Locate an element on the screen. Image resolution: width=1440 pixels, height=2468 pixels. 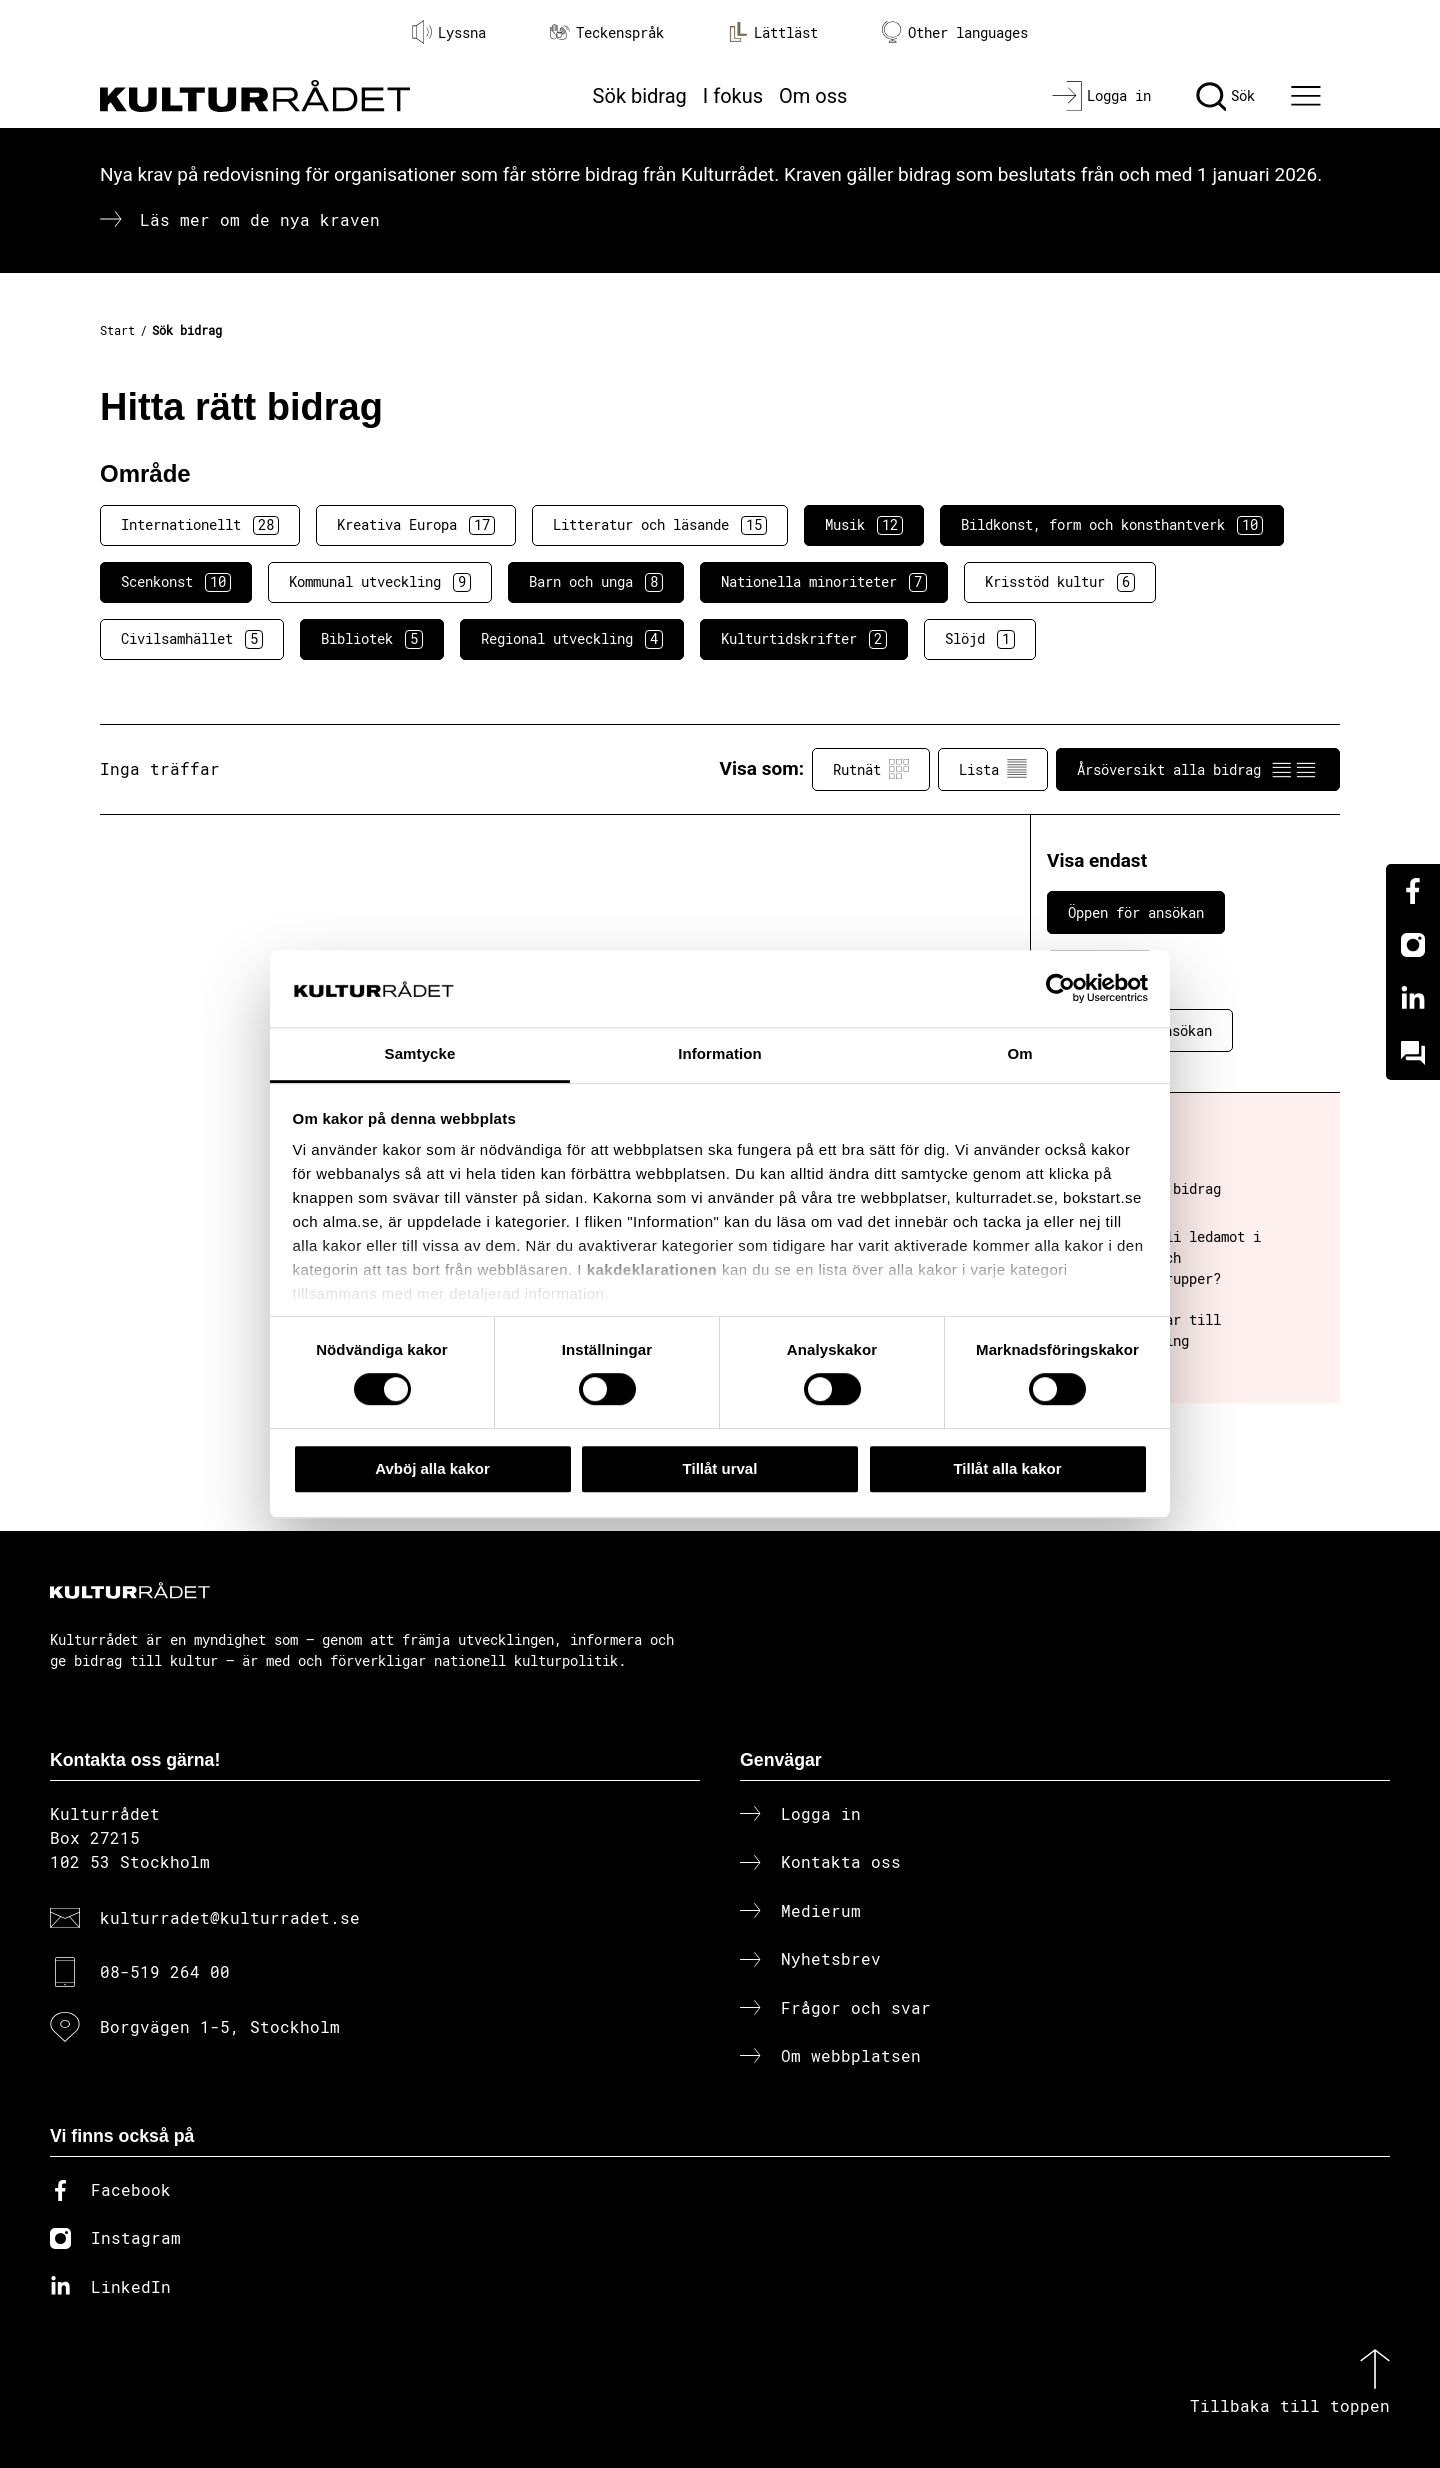
[Sök] is located at coordinates (1225, 96).